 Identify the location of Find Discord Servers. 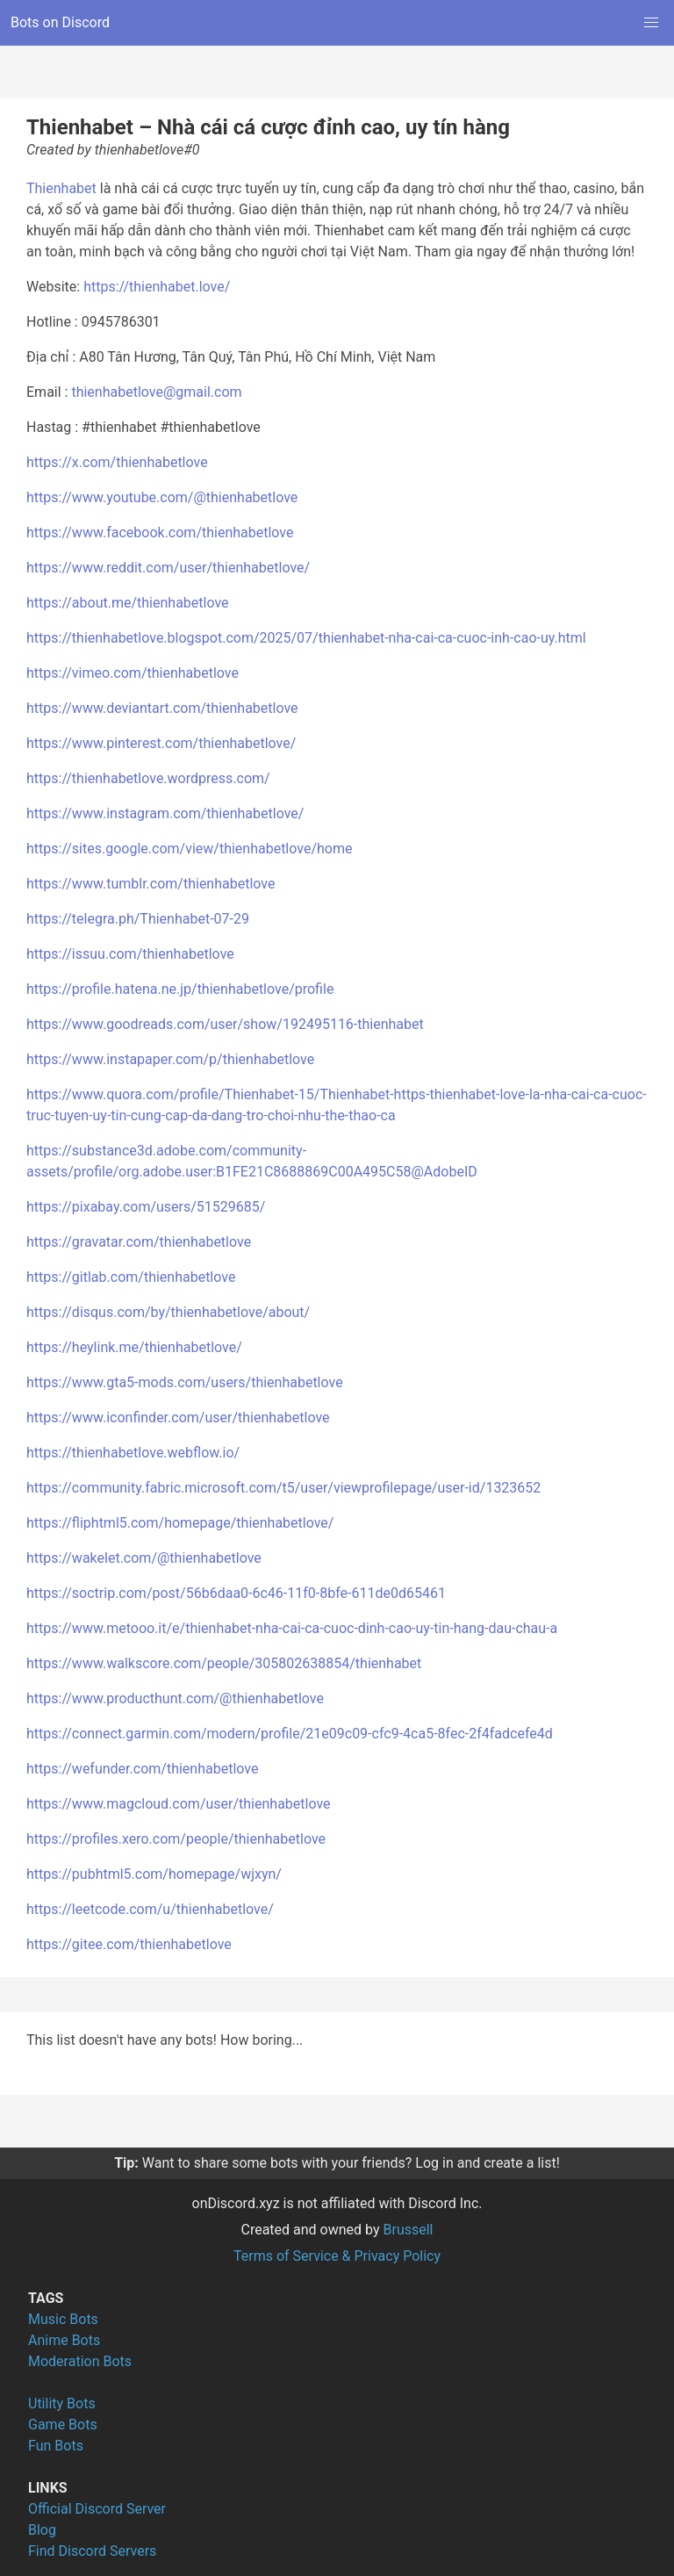
(92, 2551).